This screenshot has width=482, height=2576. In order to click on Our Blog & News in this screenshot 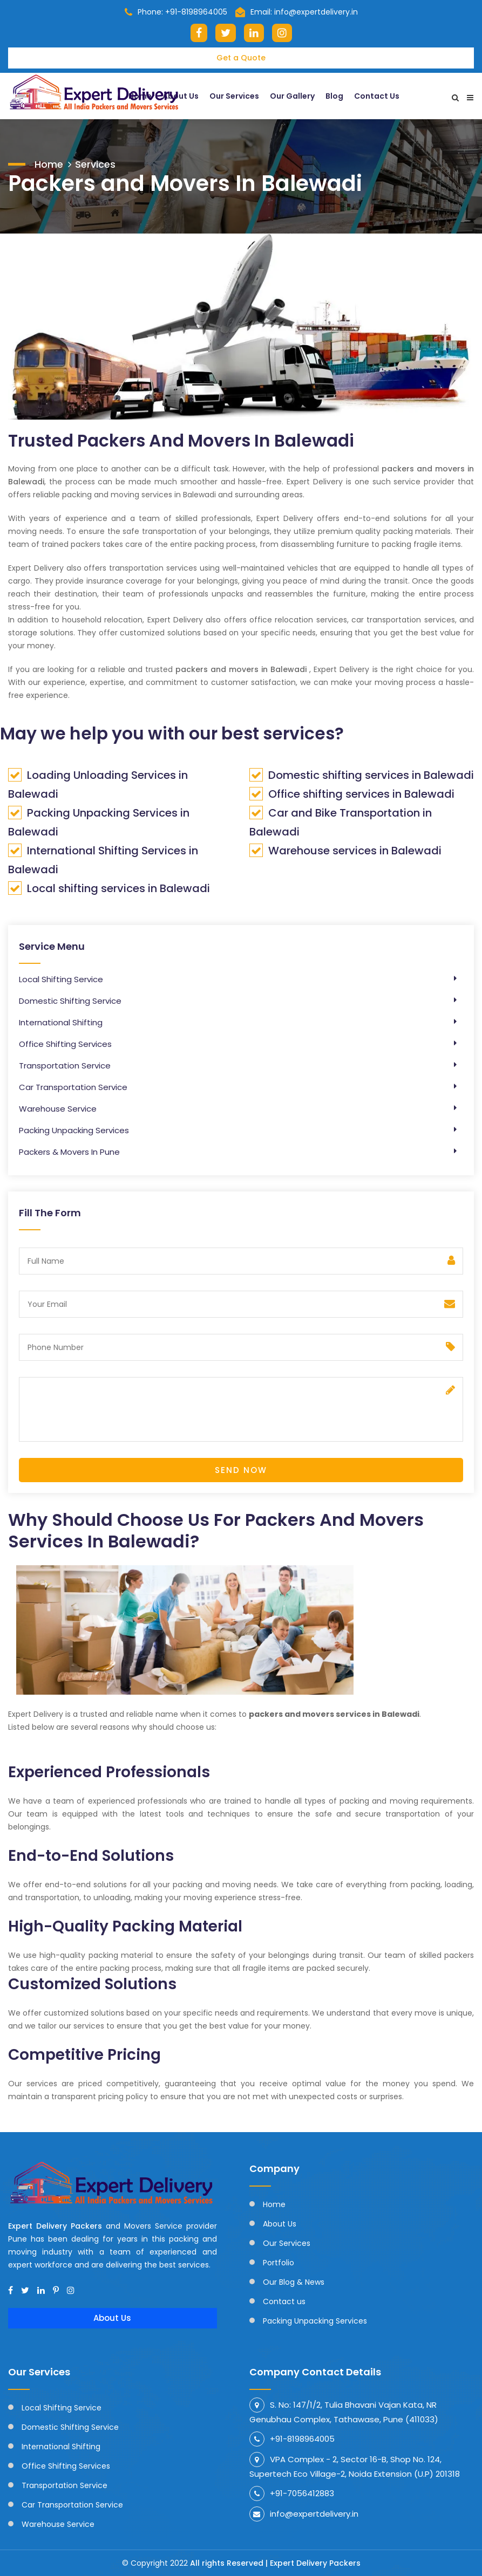, I will do `click(293, 2282)`.